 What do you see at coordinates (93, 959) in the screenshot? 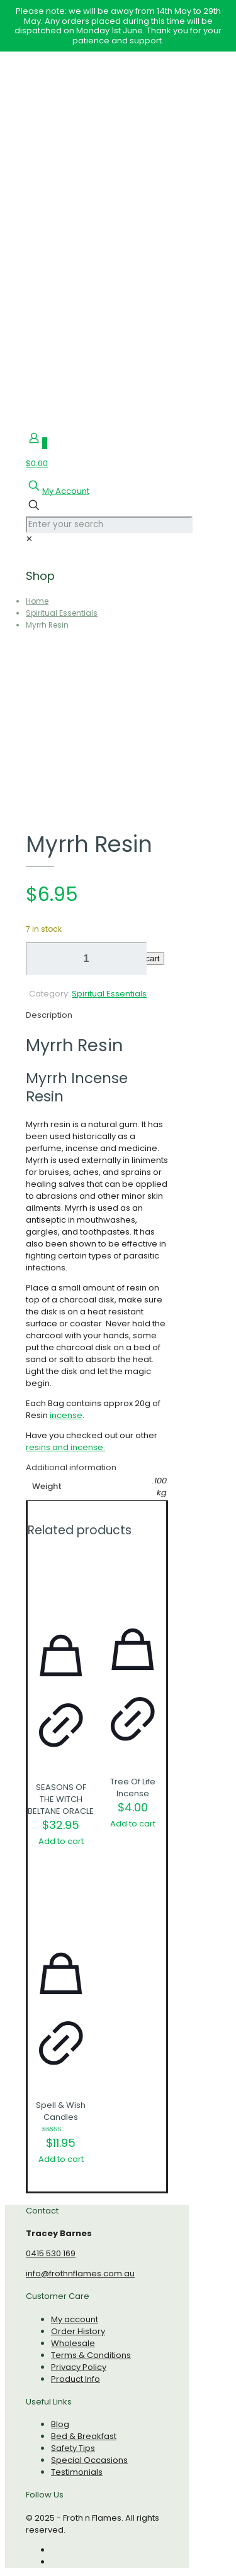
I see `[increase quantity]` at bounding box center [93, 959].